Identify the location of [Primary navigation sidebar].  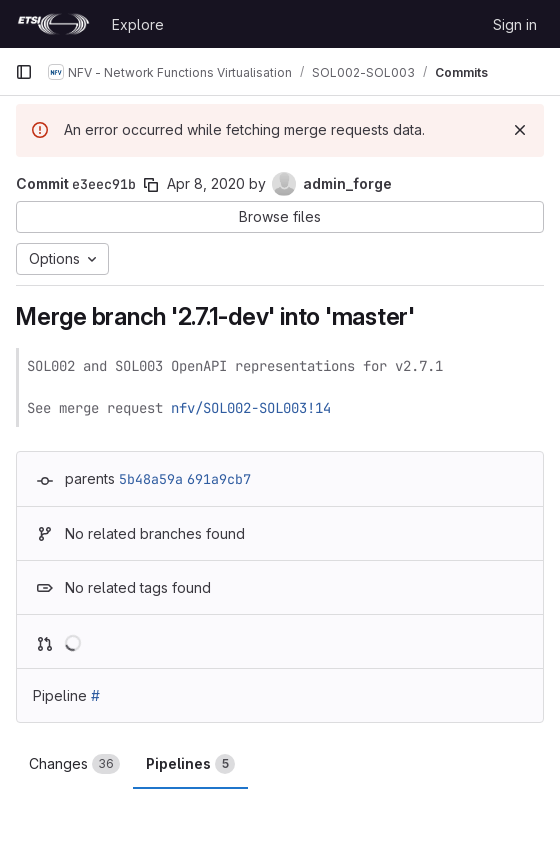
(24, 72).